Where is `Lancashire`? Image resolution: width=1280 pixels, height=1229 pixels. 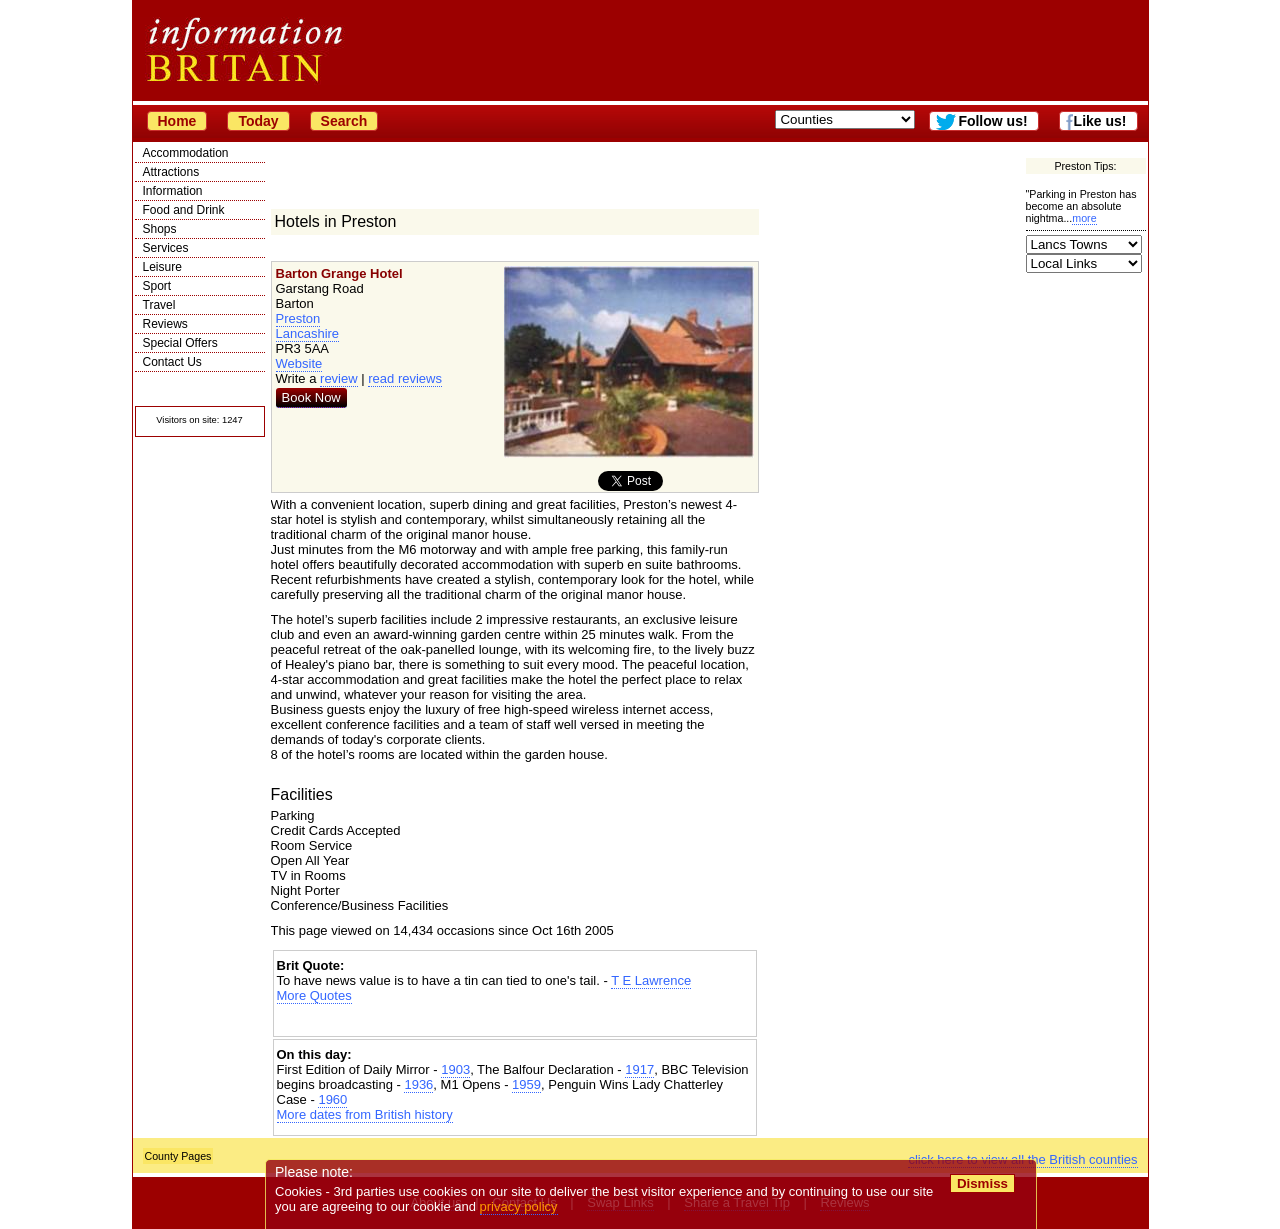 Lancashire is located at coordinates (308, 333).